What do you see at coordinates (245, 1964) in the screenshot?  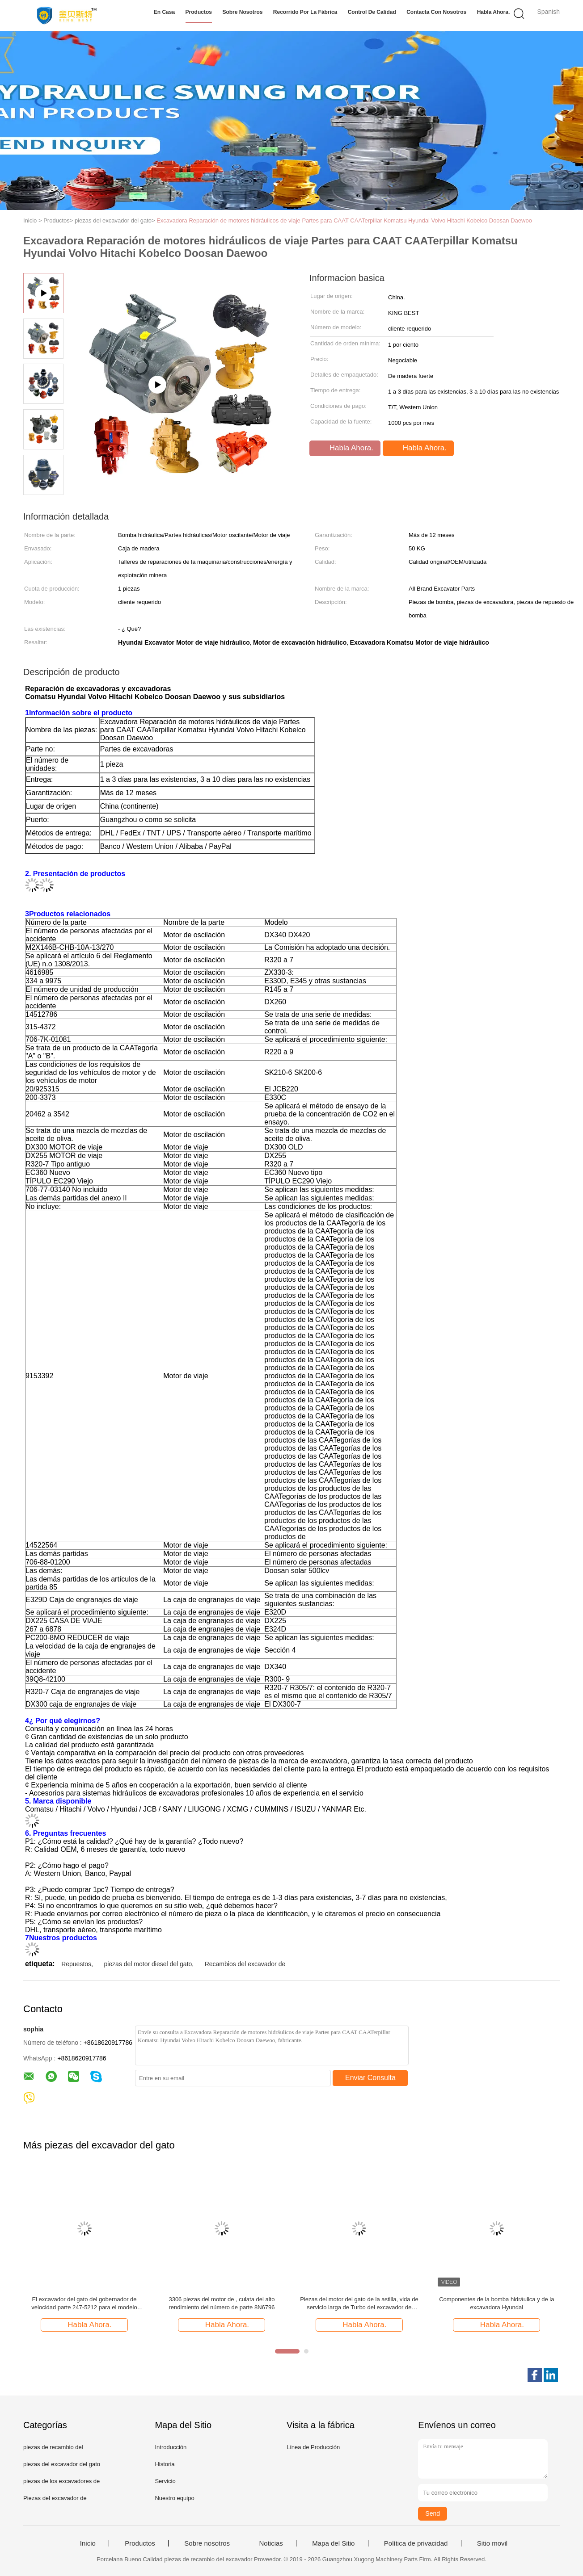 I see `Recambios del excavador de` at bounding box center [245, 1964].